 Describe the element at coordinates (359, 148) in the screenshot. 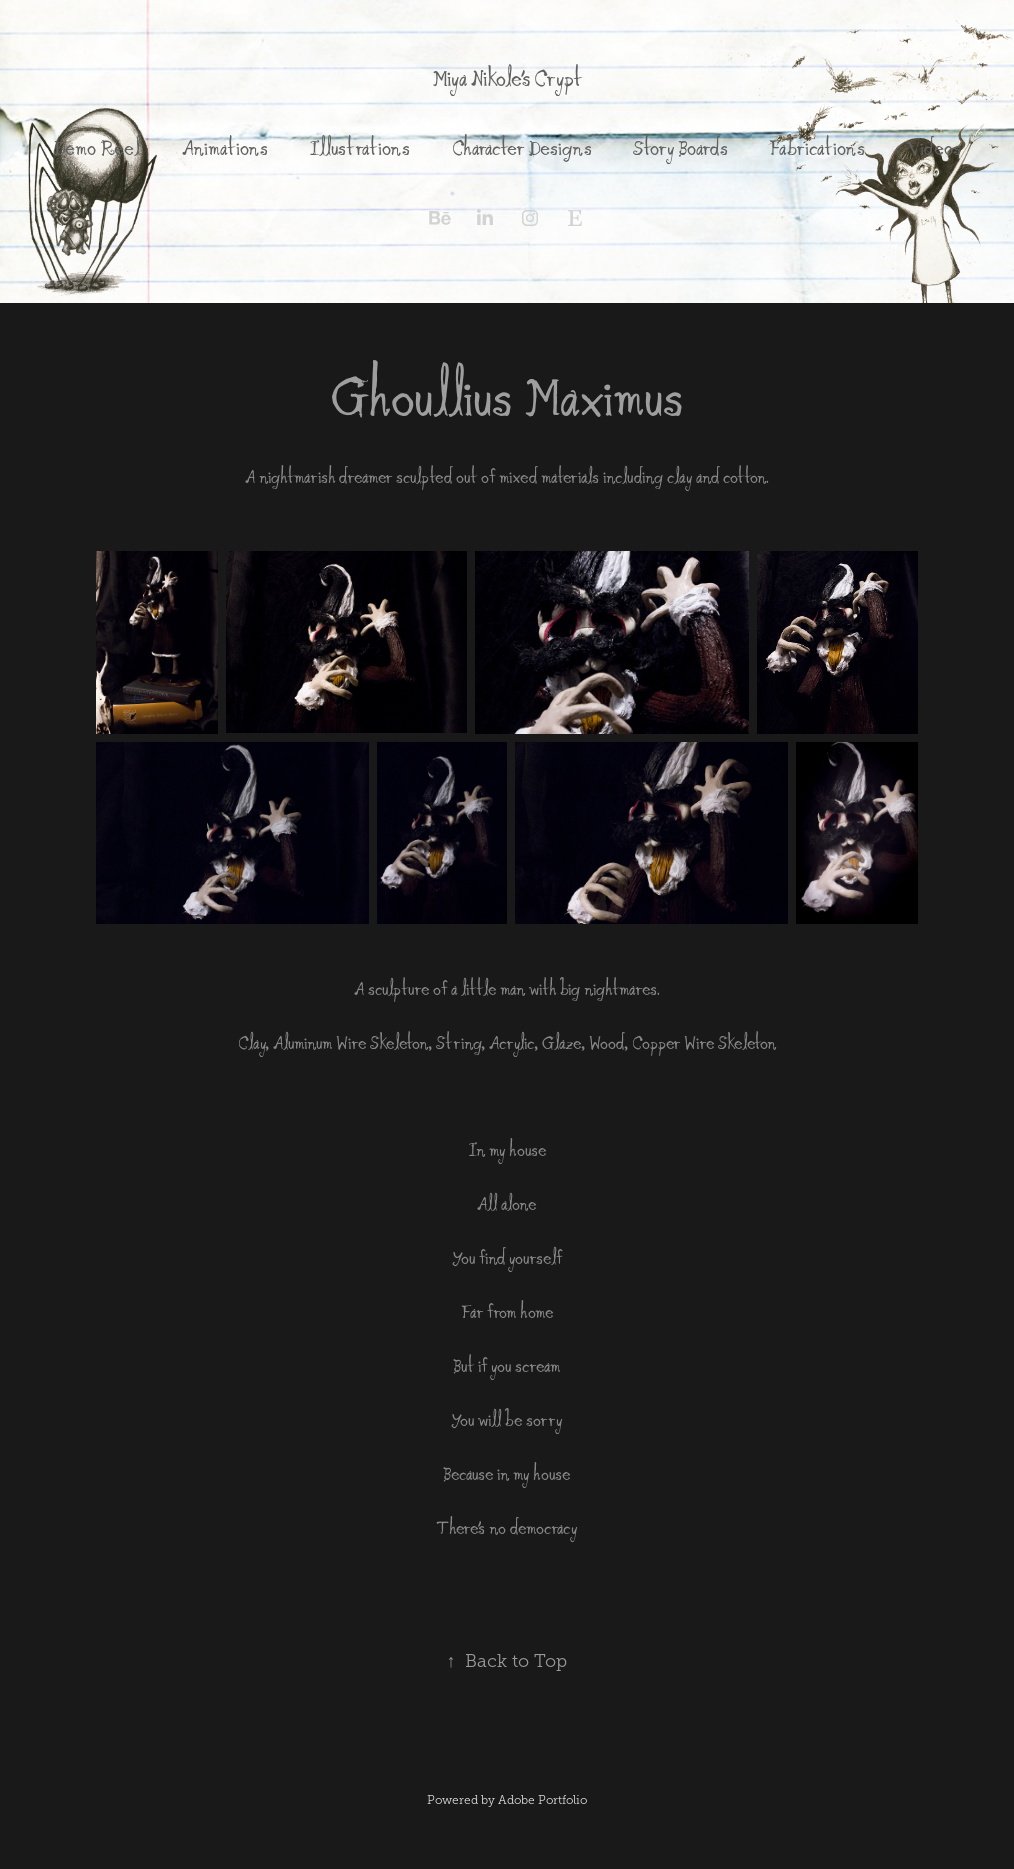

I see `Illustrations` at that location.